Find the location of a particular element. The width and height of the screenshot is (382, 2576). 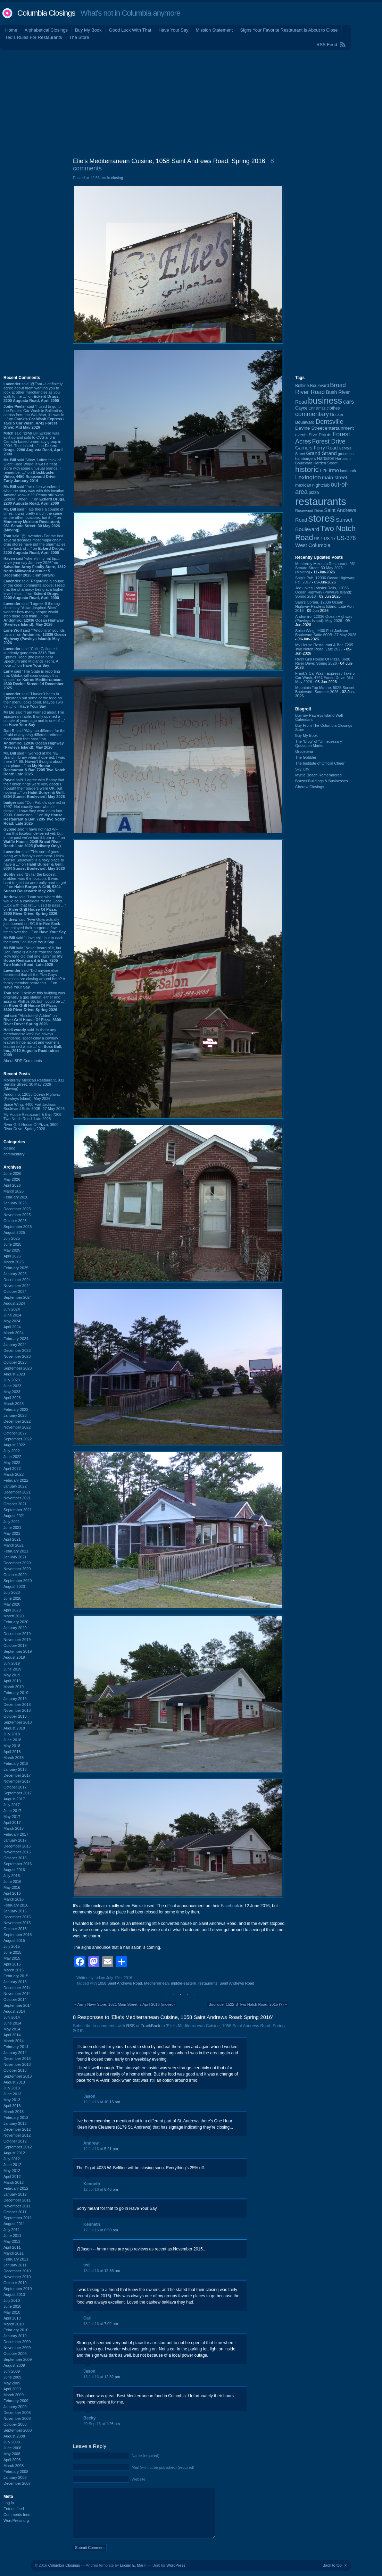

December 2024 is located at coordinates (17, 1280).